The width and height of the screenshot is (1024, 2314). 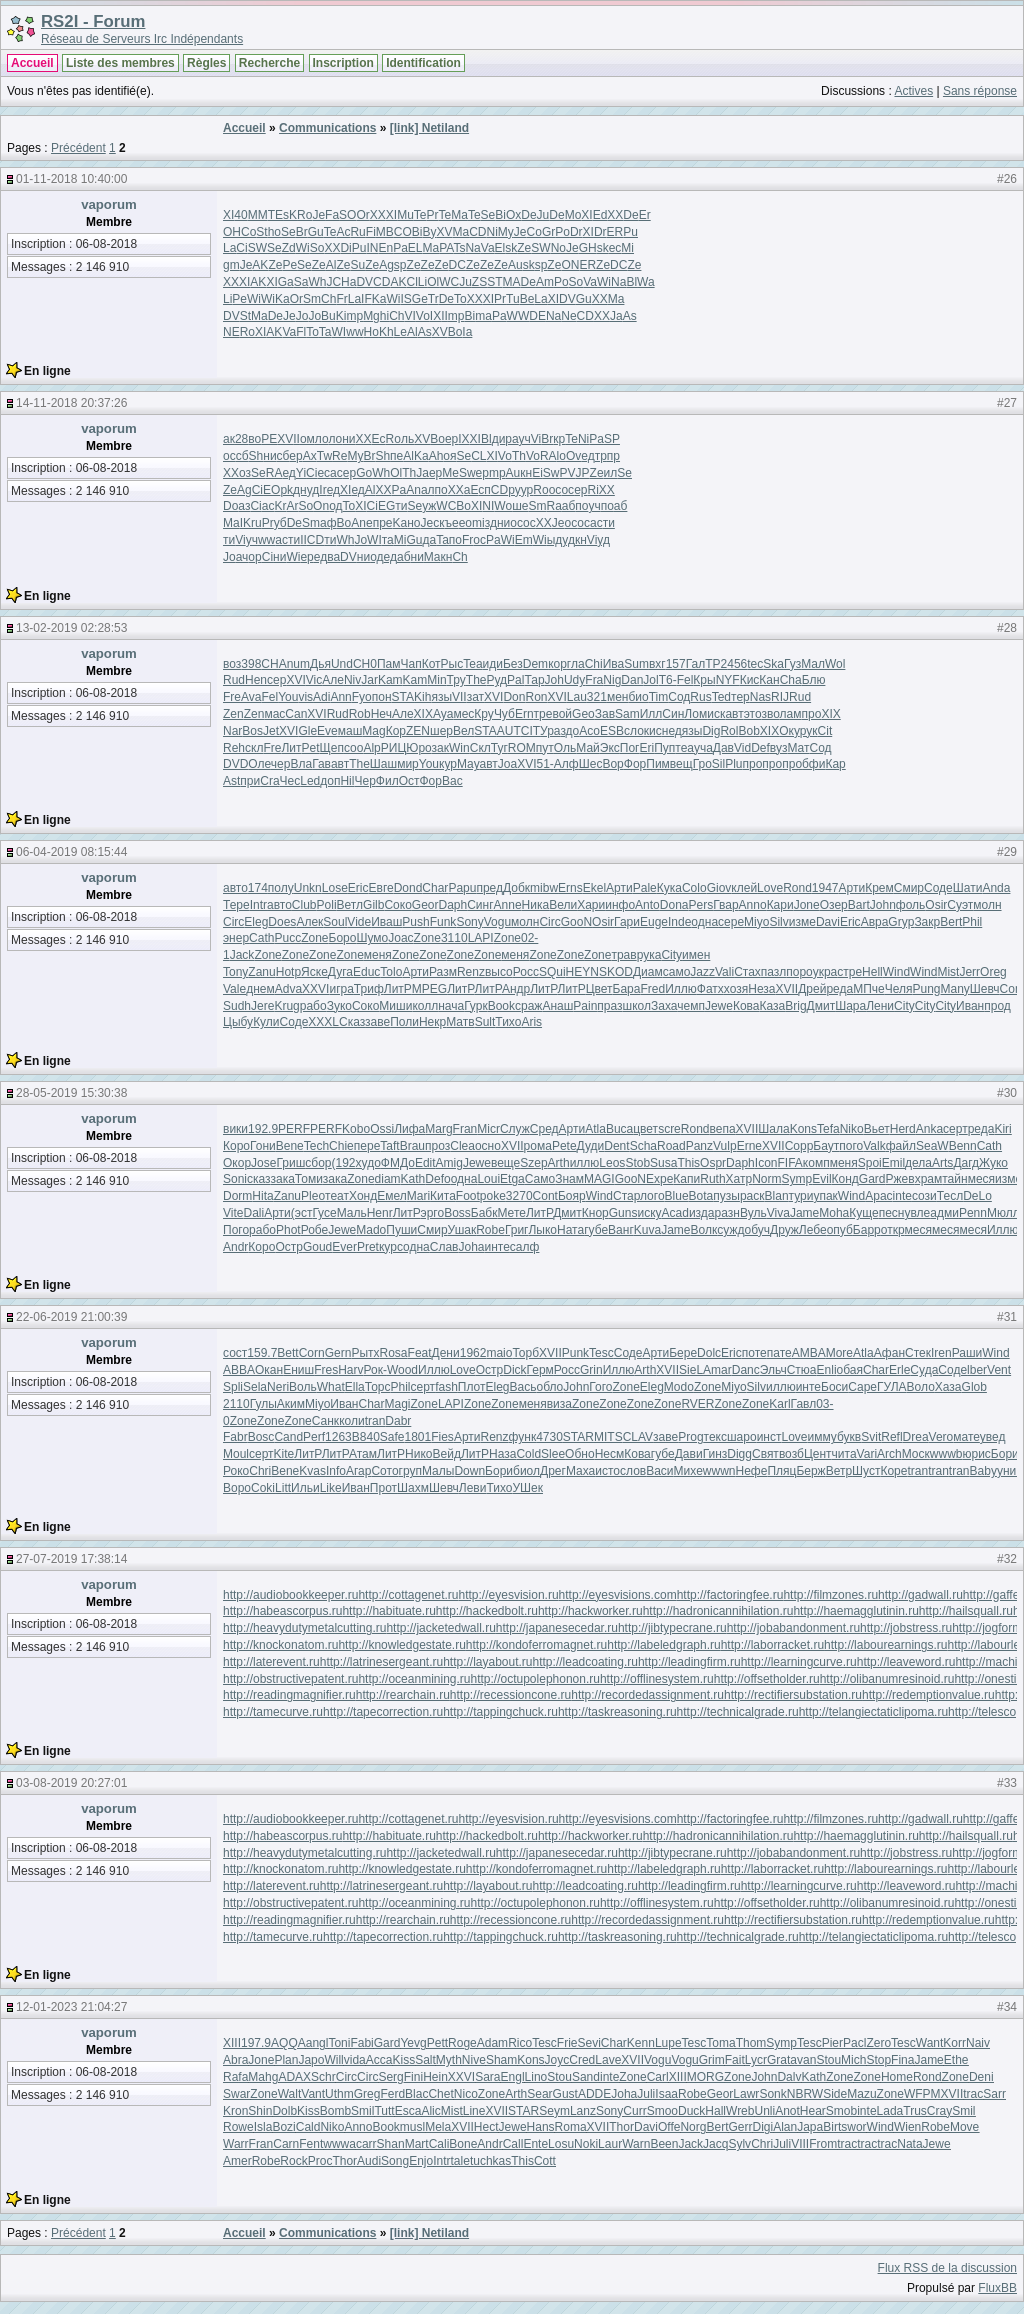 I want to click on Corn, so click(x=312, y=1353).